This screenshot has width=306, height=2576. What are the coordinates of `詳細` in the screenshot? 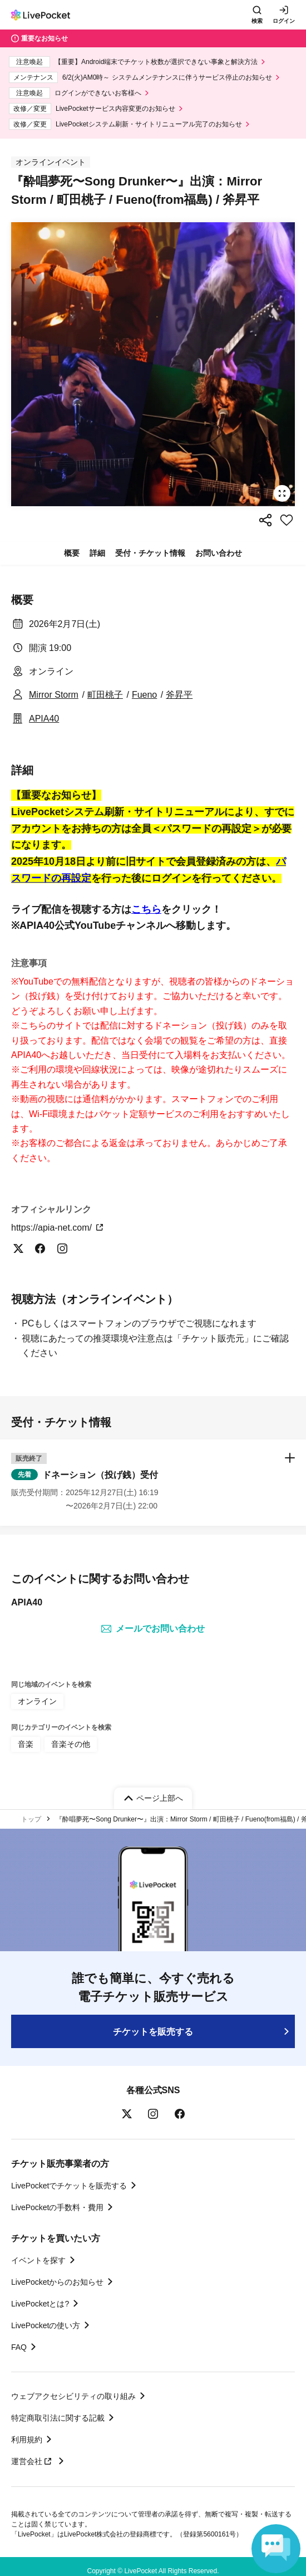 It's located at (97, 552).